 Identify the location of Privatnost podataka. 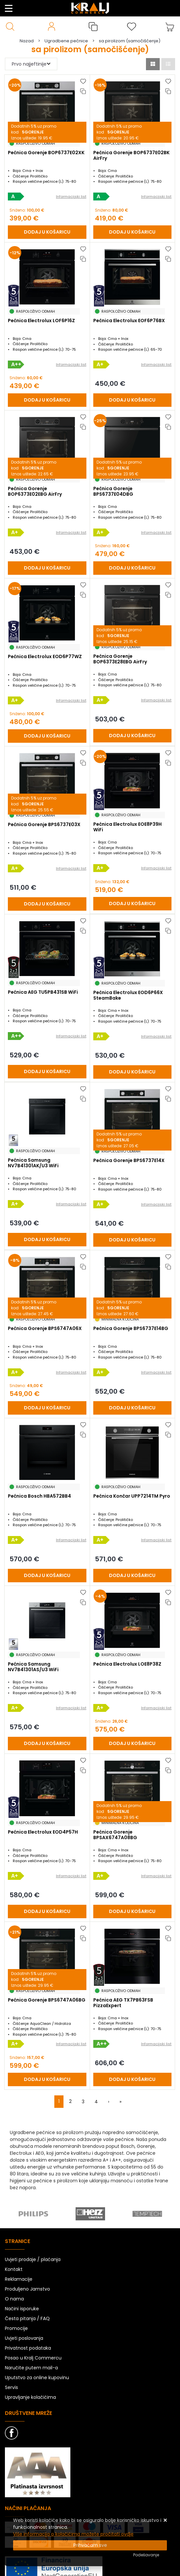
(28, 2348).